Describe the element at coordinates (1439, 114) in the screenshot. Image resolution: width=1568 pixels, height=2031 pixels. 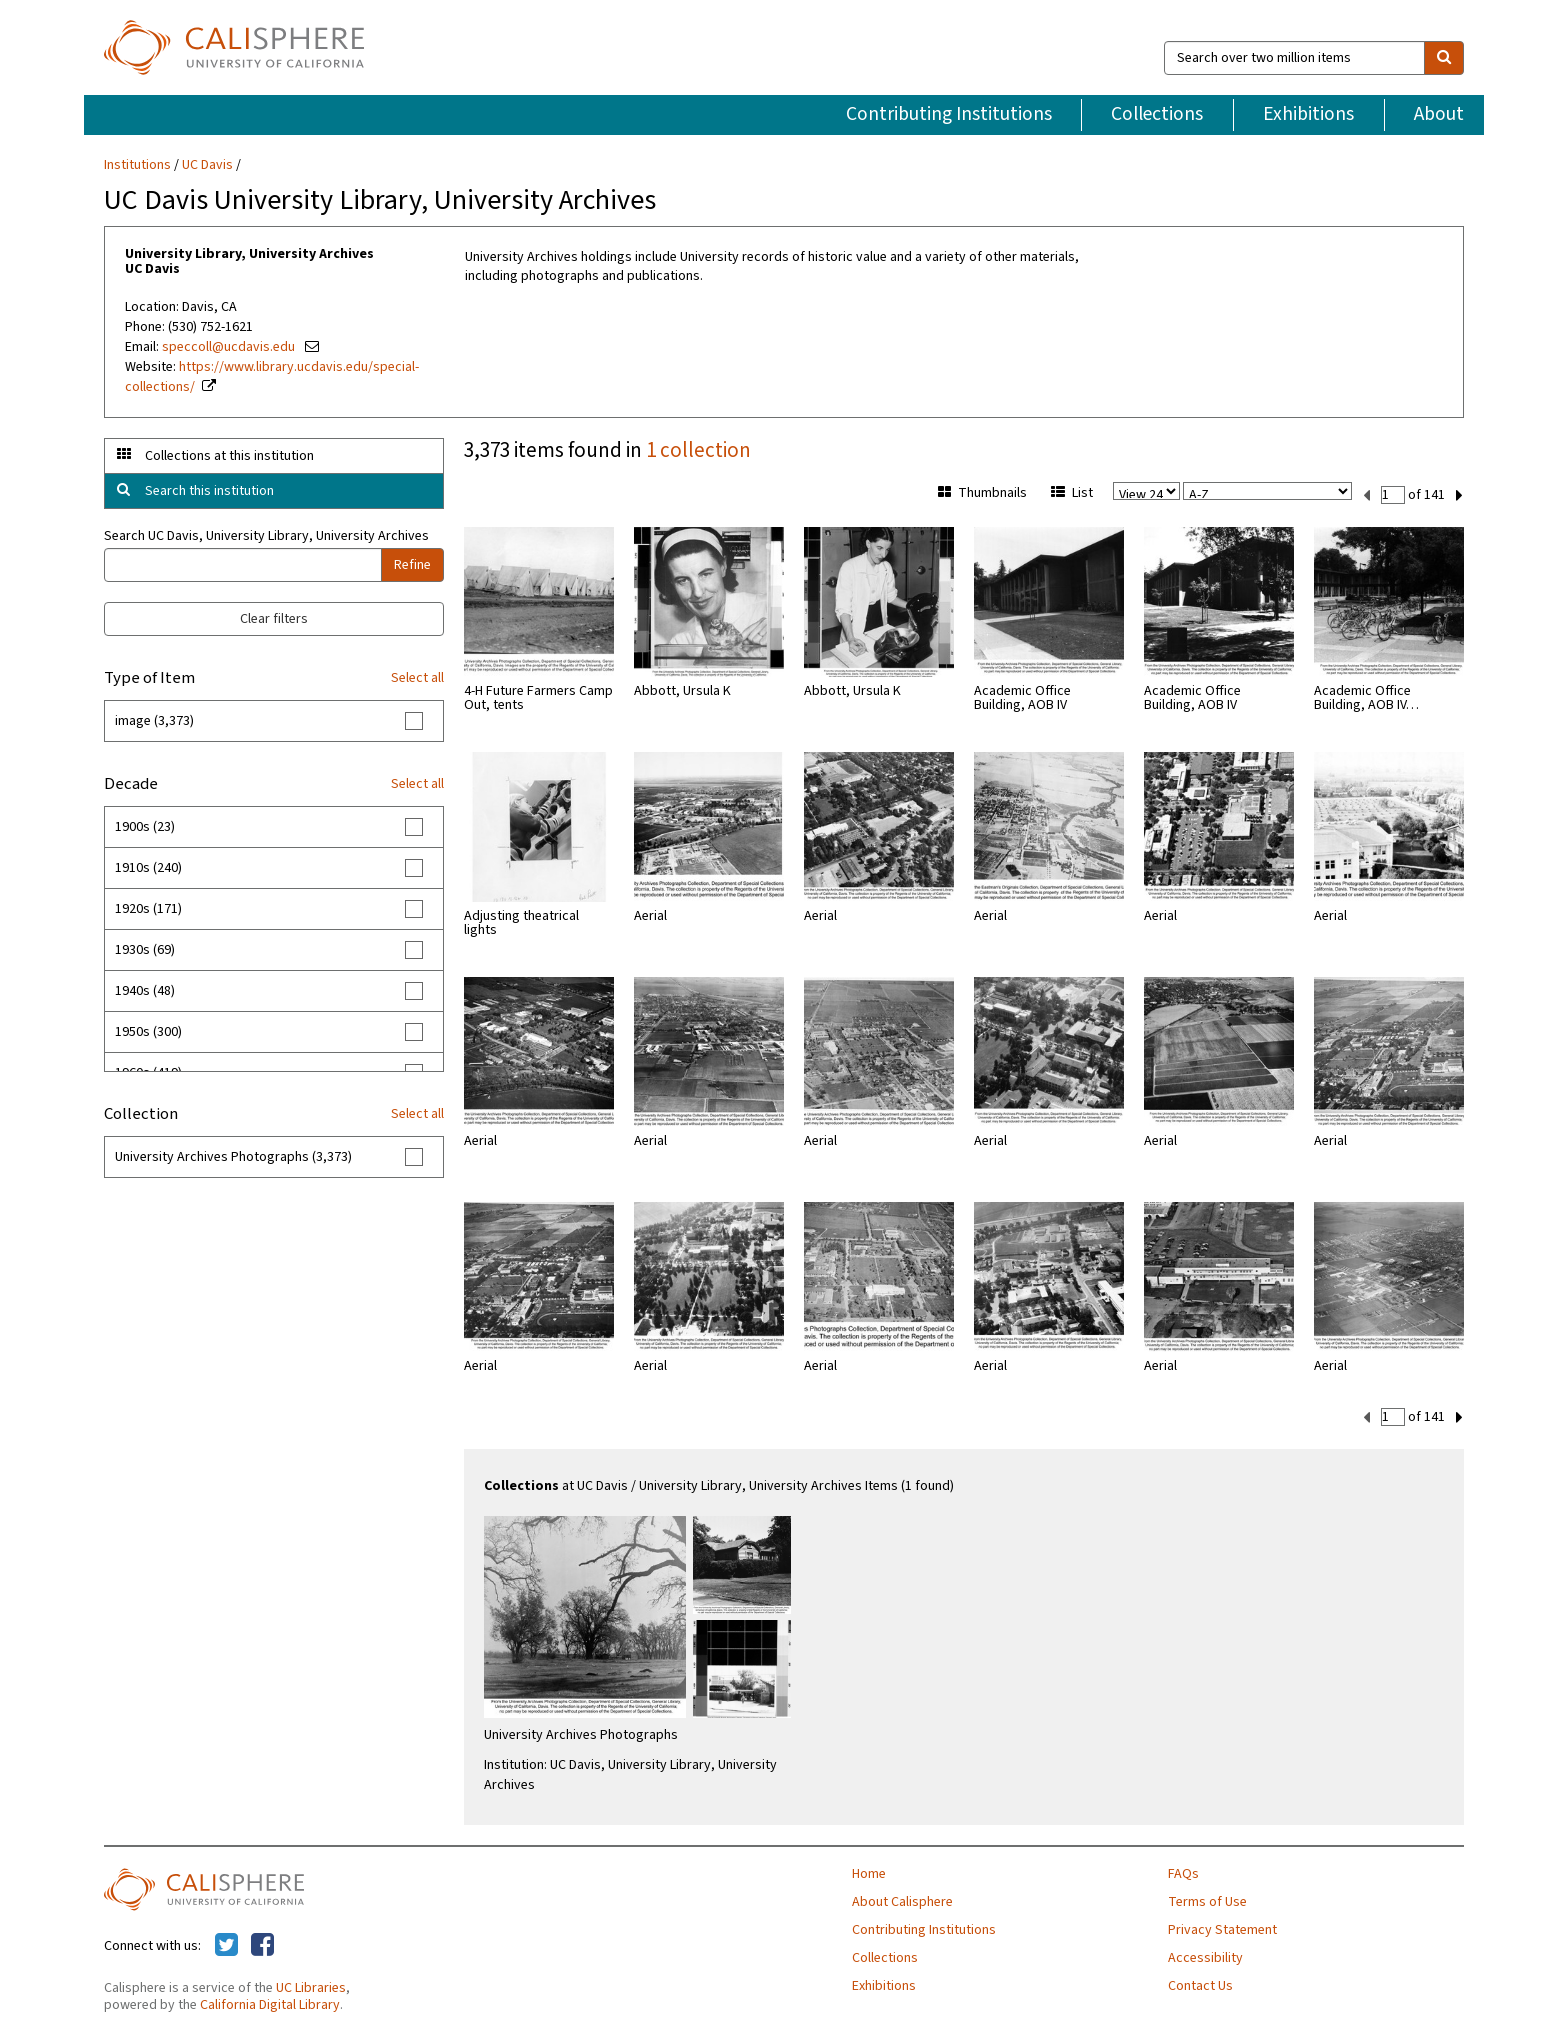
I see `About` at that location.